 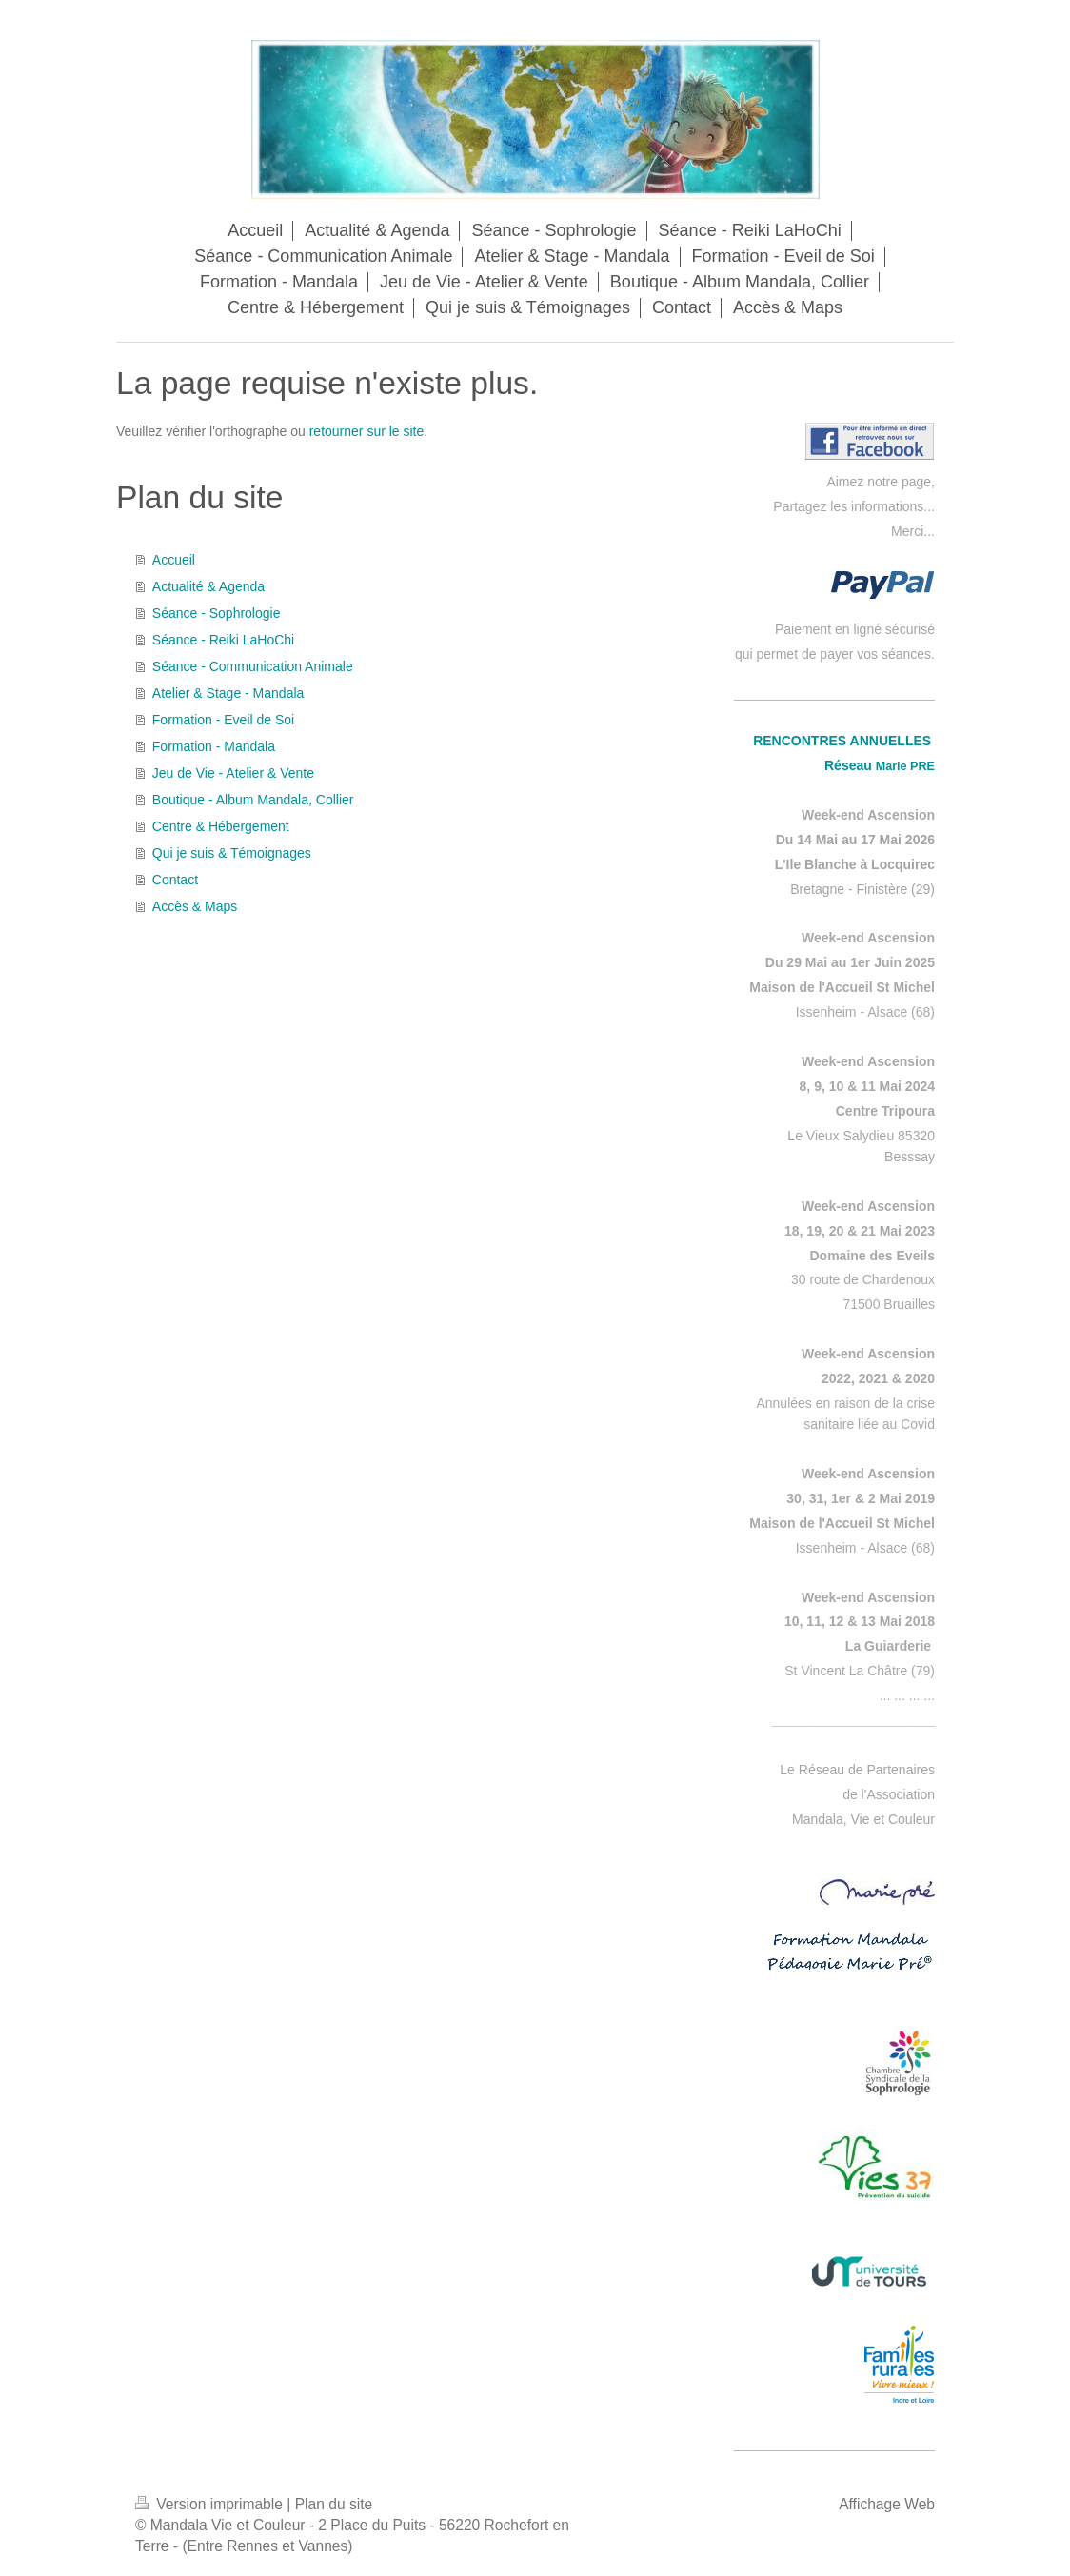 What do you see at coordinates (253, 799) in the screenshot?
I see `Boutique - Album Mandala, Collier` at bounding box center [253, 799].